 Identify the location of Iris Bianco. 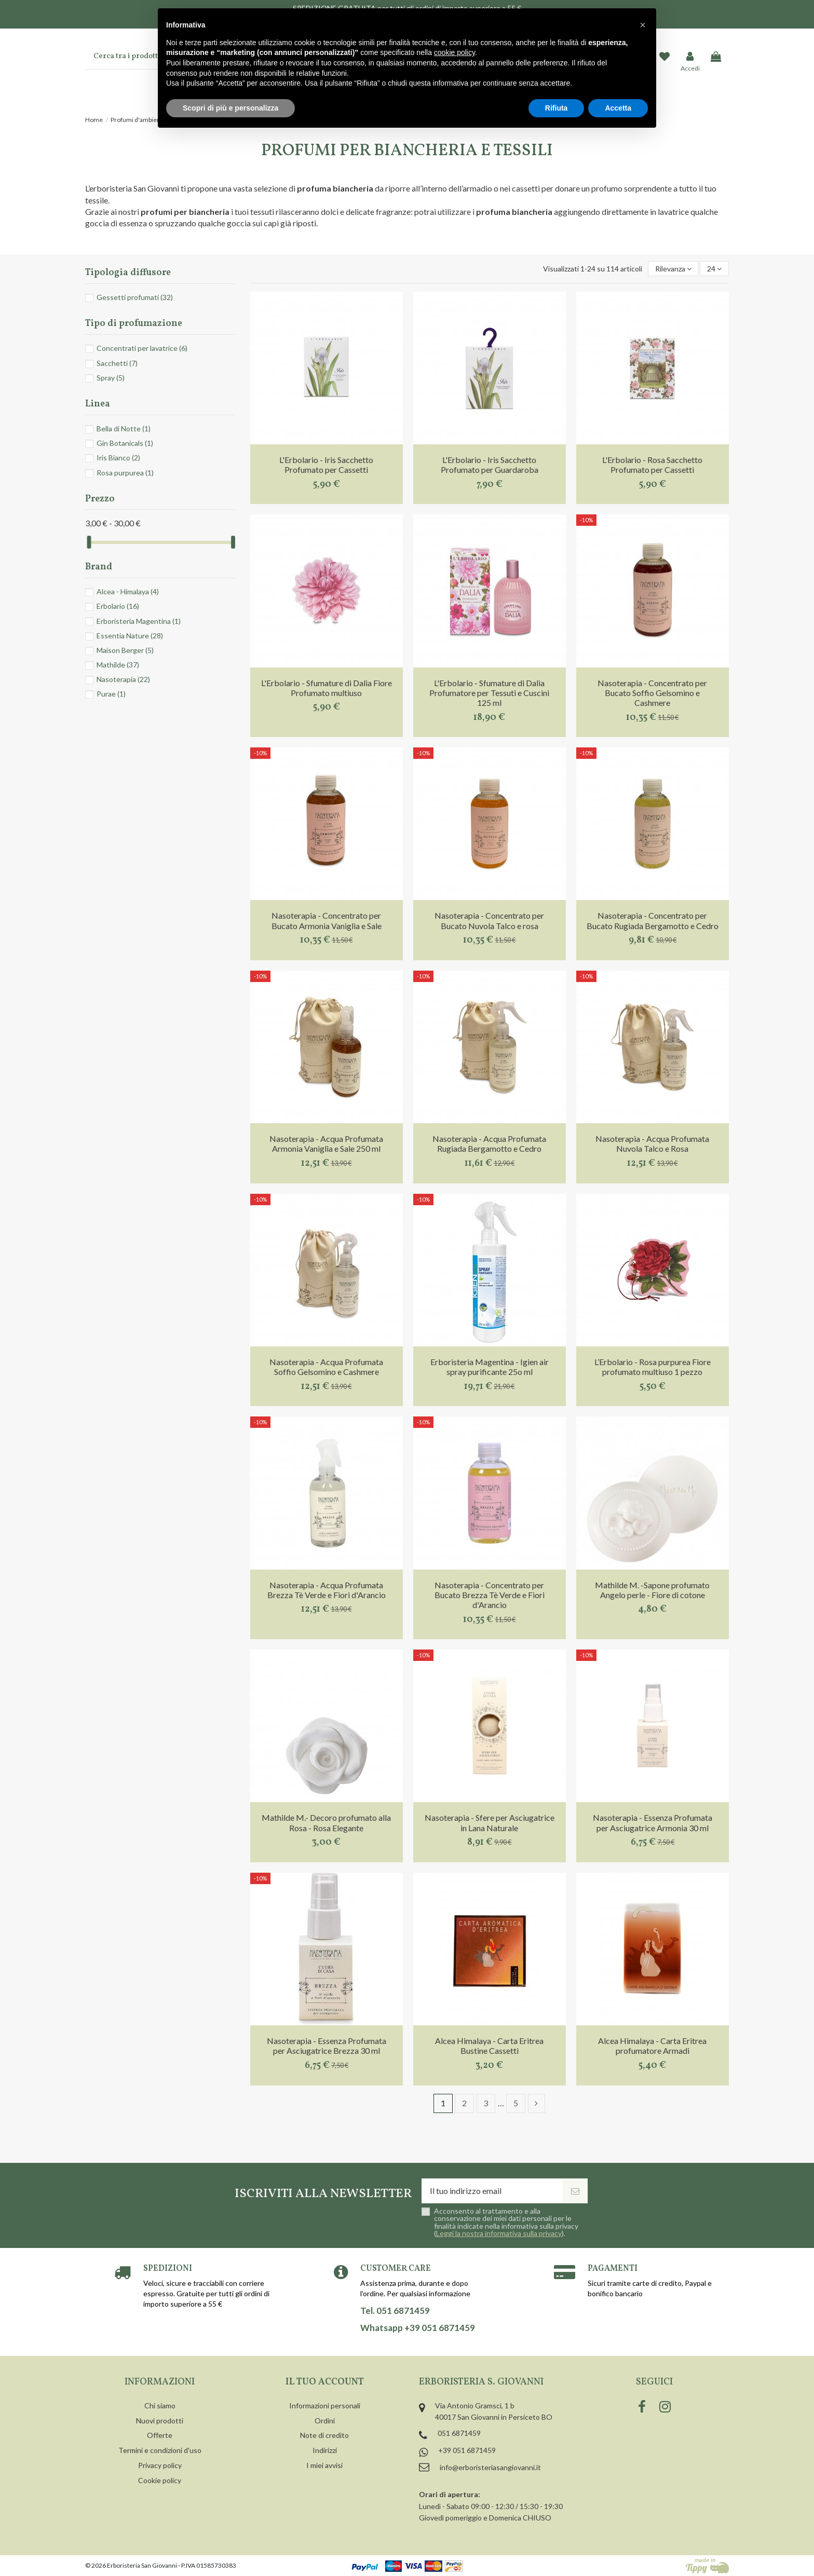
(118, 457).